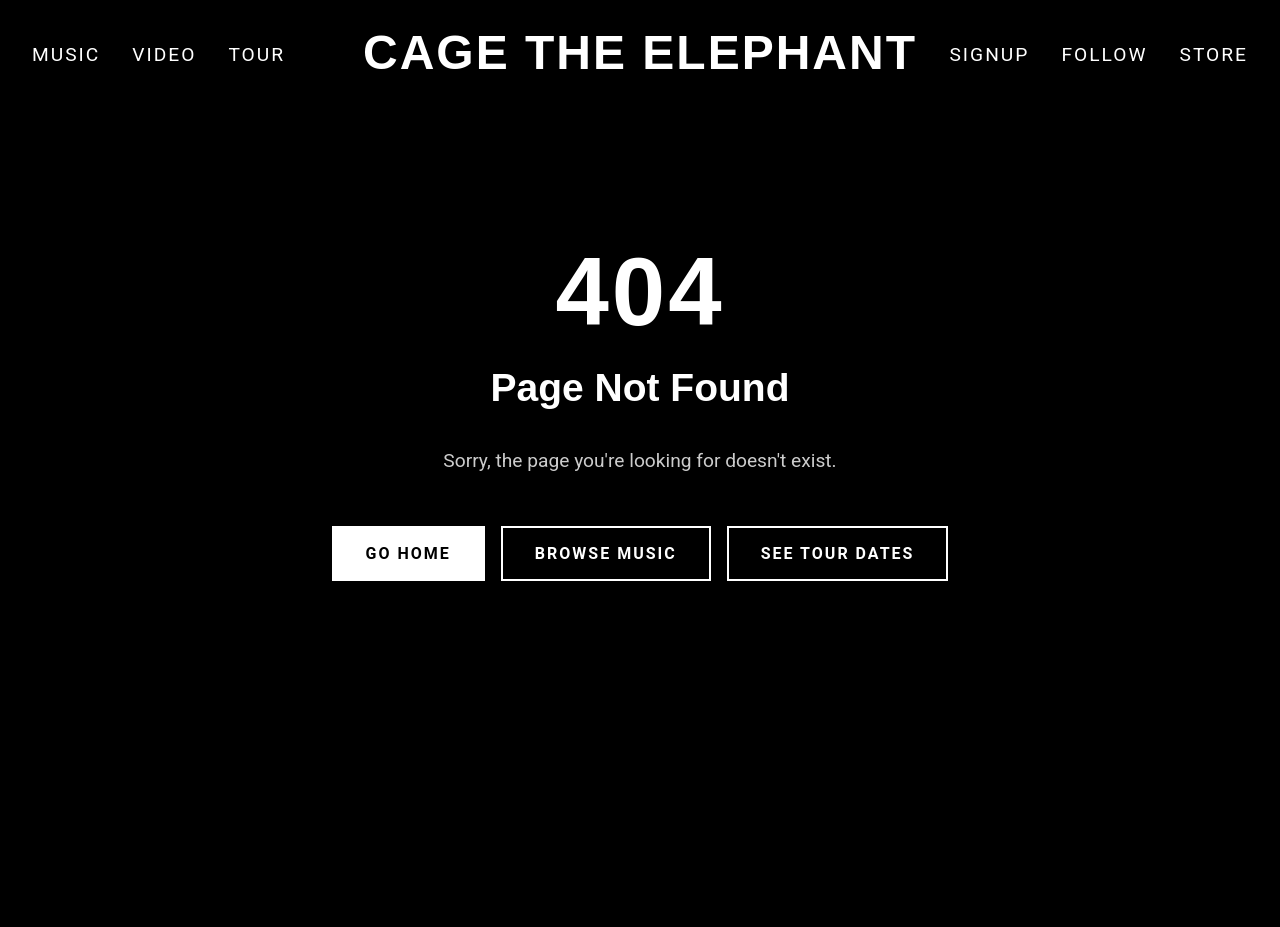  What do you see at coordinates (256, 54) in the screenshot?
I see `Tour` at bounding box center [256, 54].